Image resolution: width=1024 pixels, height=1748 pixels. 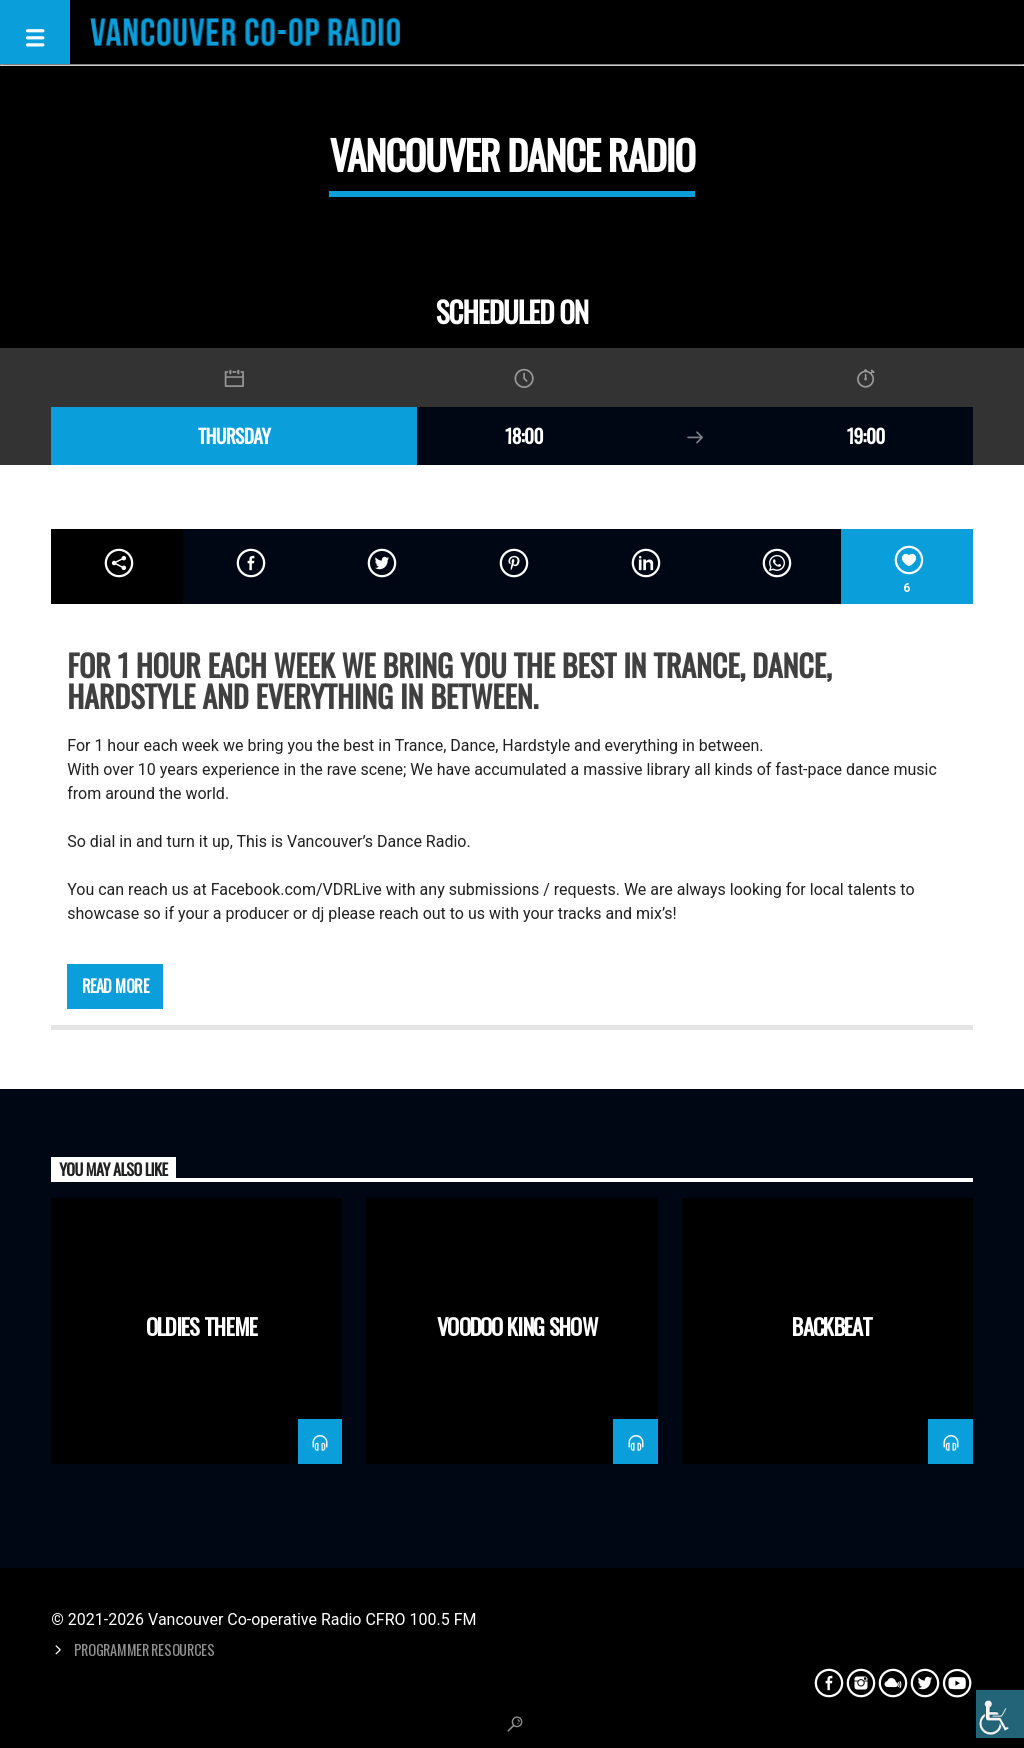 What do you see at coordinates (1000, 1714) in the screenshot?
I see `[Accessibility Helper sidebar]` at bounding box center [1000, 1714].